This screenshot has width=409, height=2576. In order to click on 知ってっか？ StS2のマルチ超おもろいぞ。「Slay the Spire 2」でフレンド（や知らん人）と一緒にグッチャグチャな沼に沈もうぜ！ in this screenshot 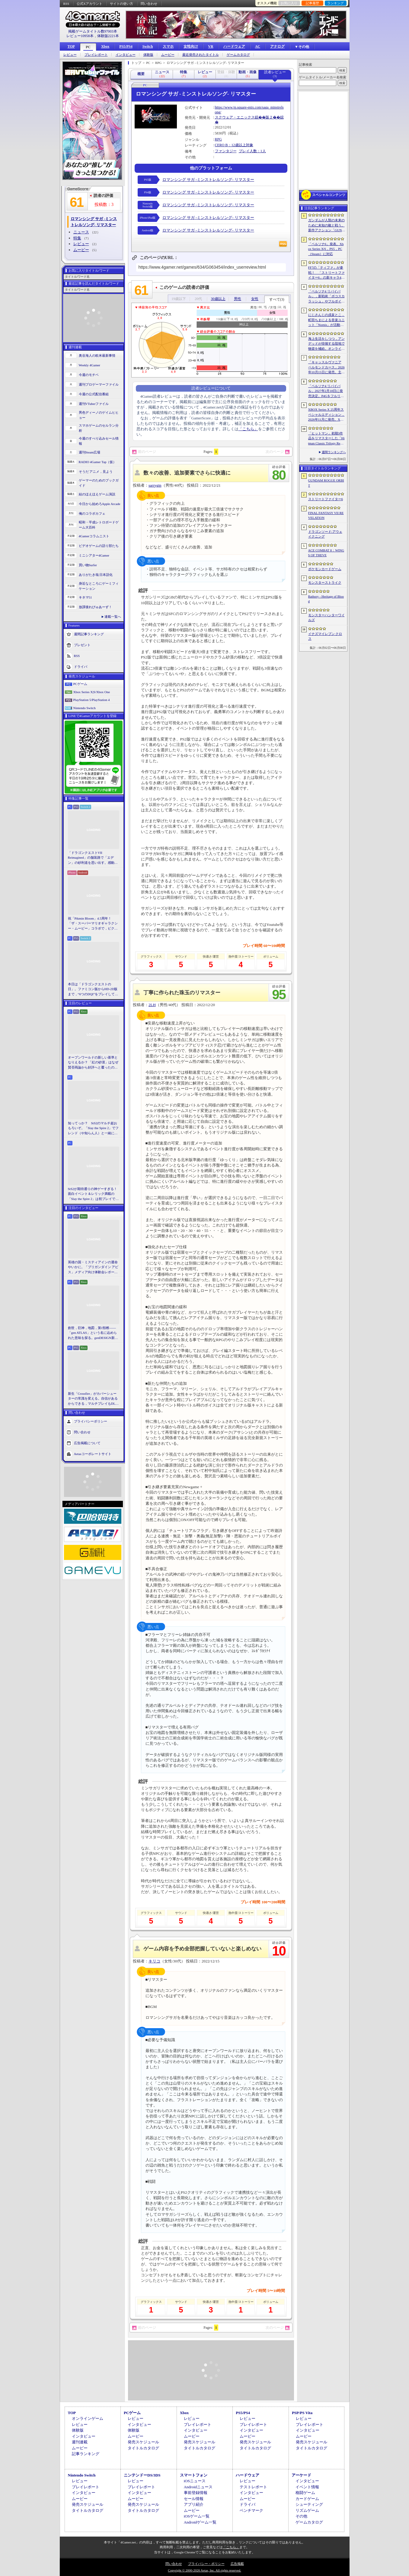, I will do `click(93, 1128)`.